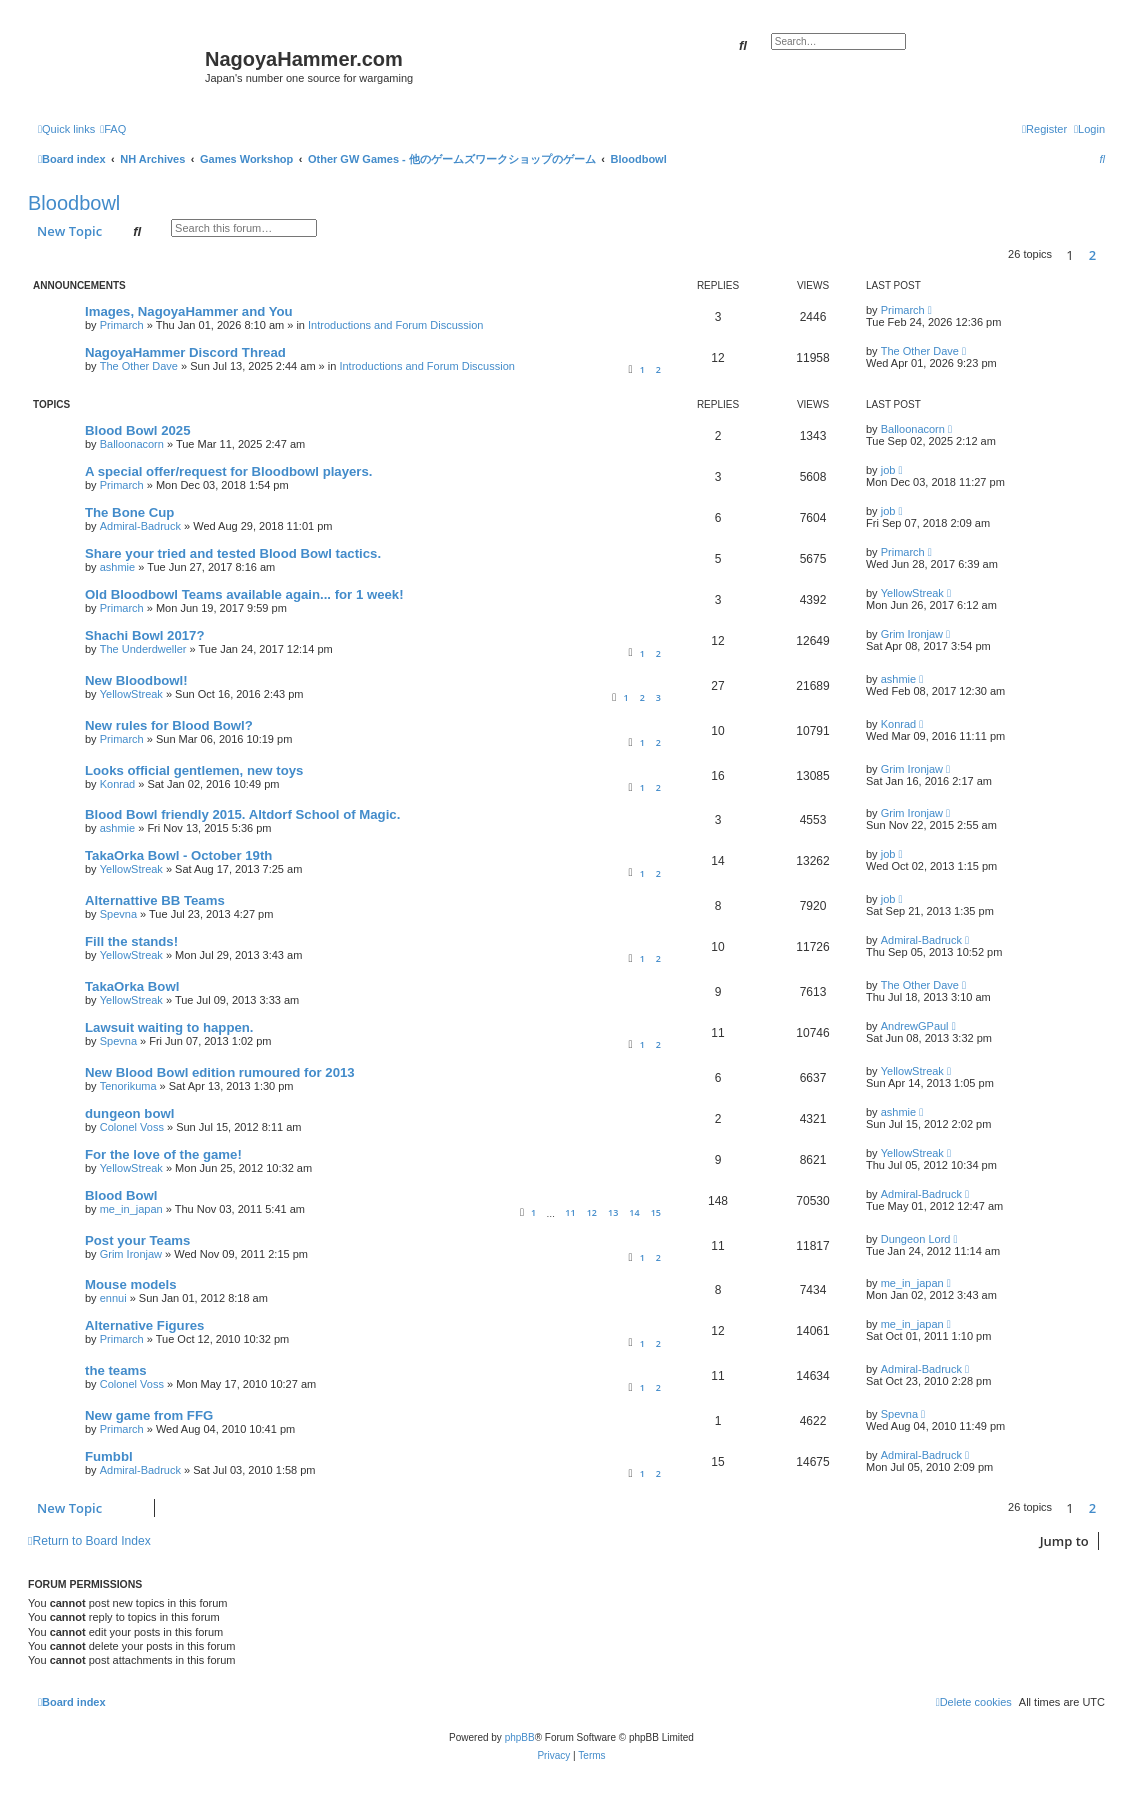  I want to click on New Bloodbowl!, so click(136, 680).